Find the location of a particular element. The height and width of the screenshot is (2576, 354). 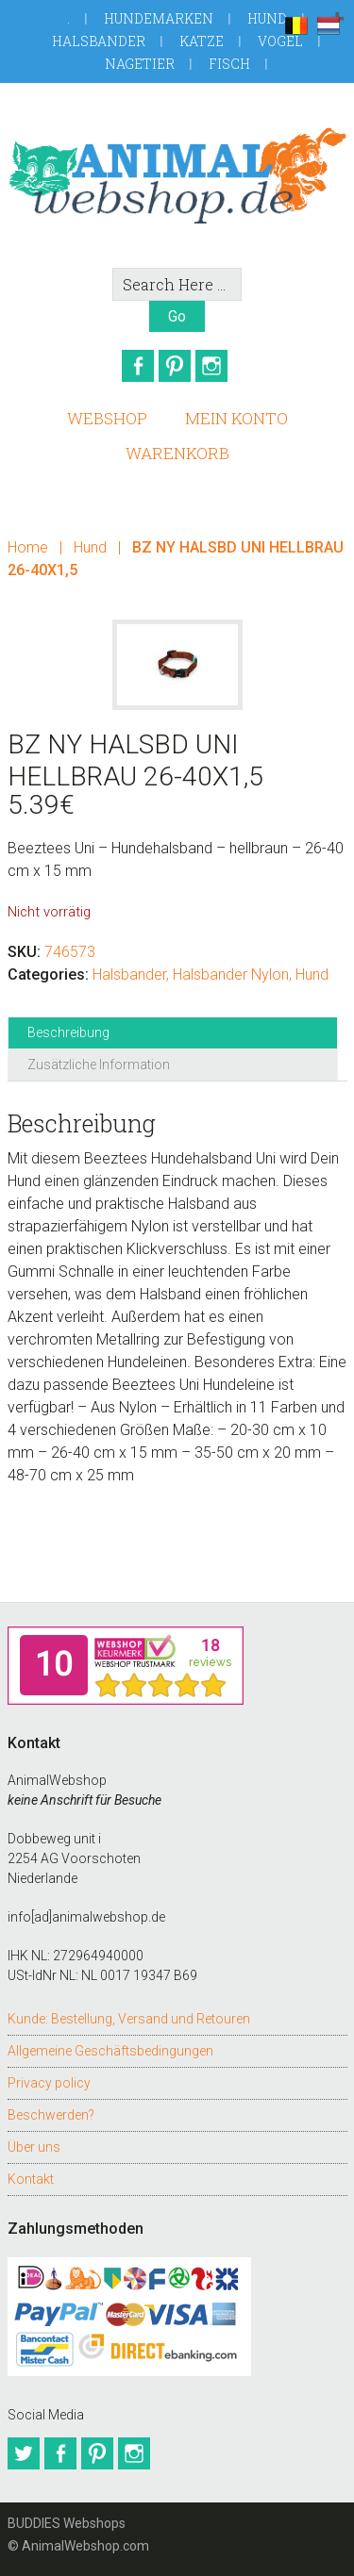

Twitter is located at coordinates (24, 2453).